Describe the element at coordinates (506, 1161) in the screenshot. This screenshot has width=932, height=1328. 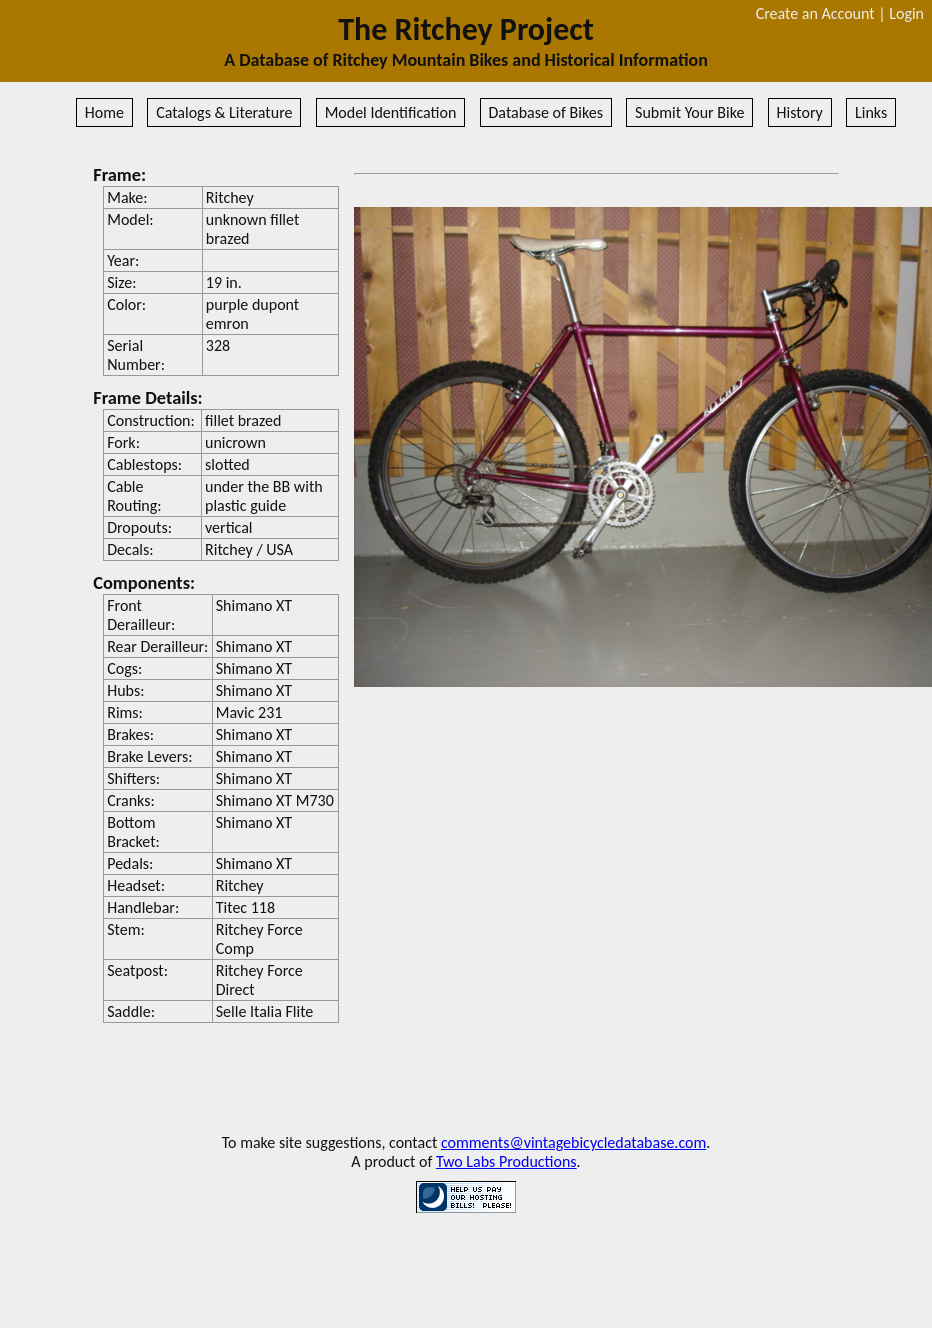
I see `Two Labs Productions` at that location.